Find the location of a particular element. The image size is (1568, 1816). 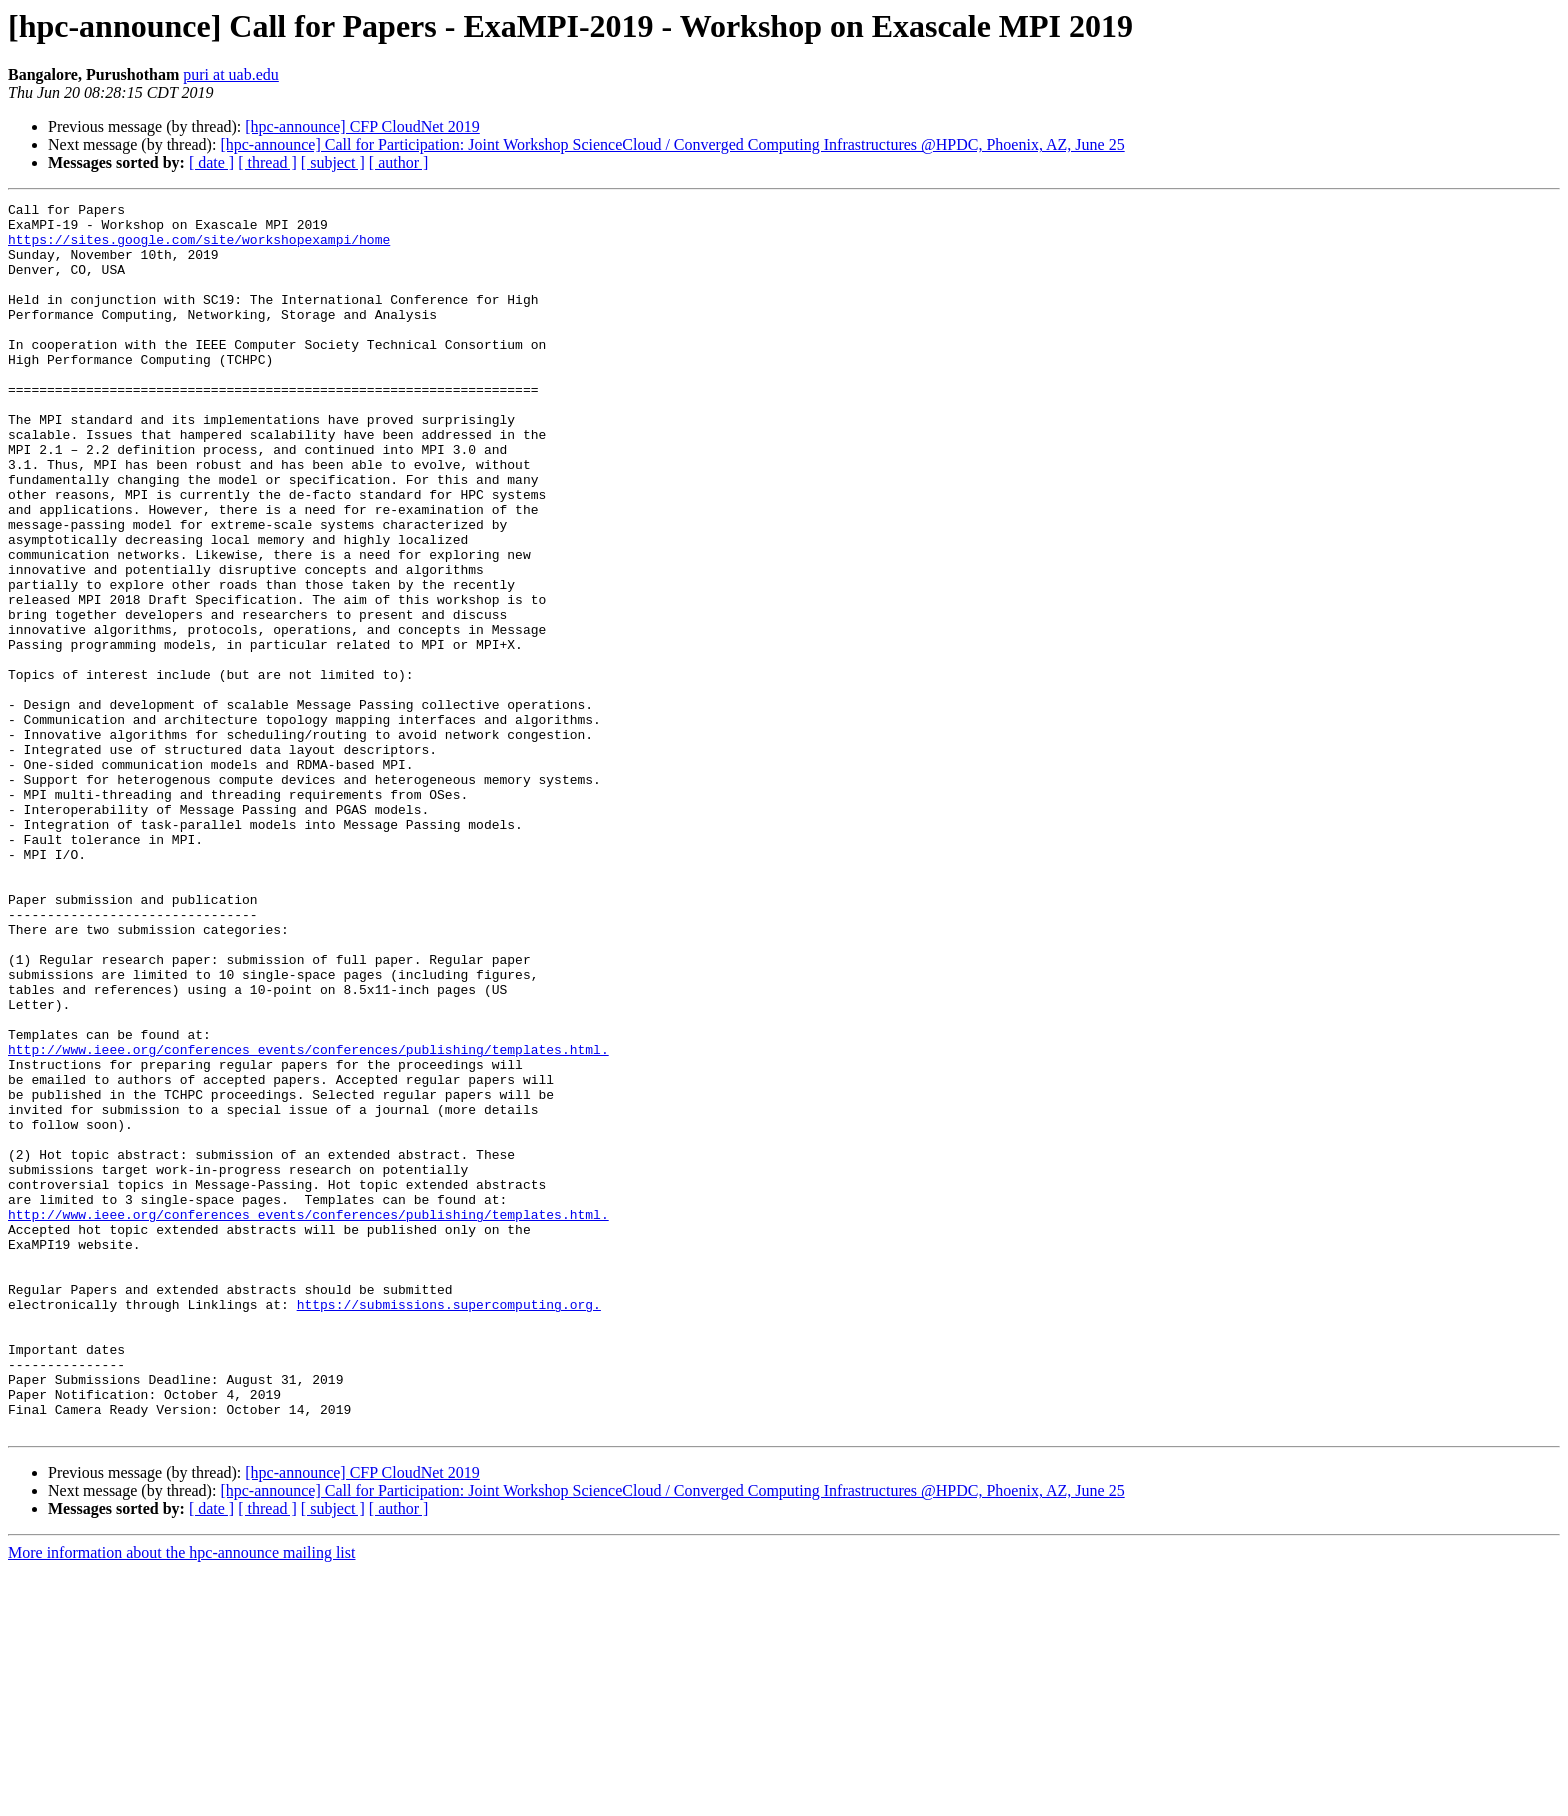

puri at uab.edu is located at coordinates (231, 74).